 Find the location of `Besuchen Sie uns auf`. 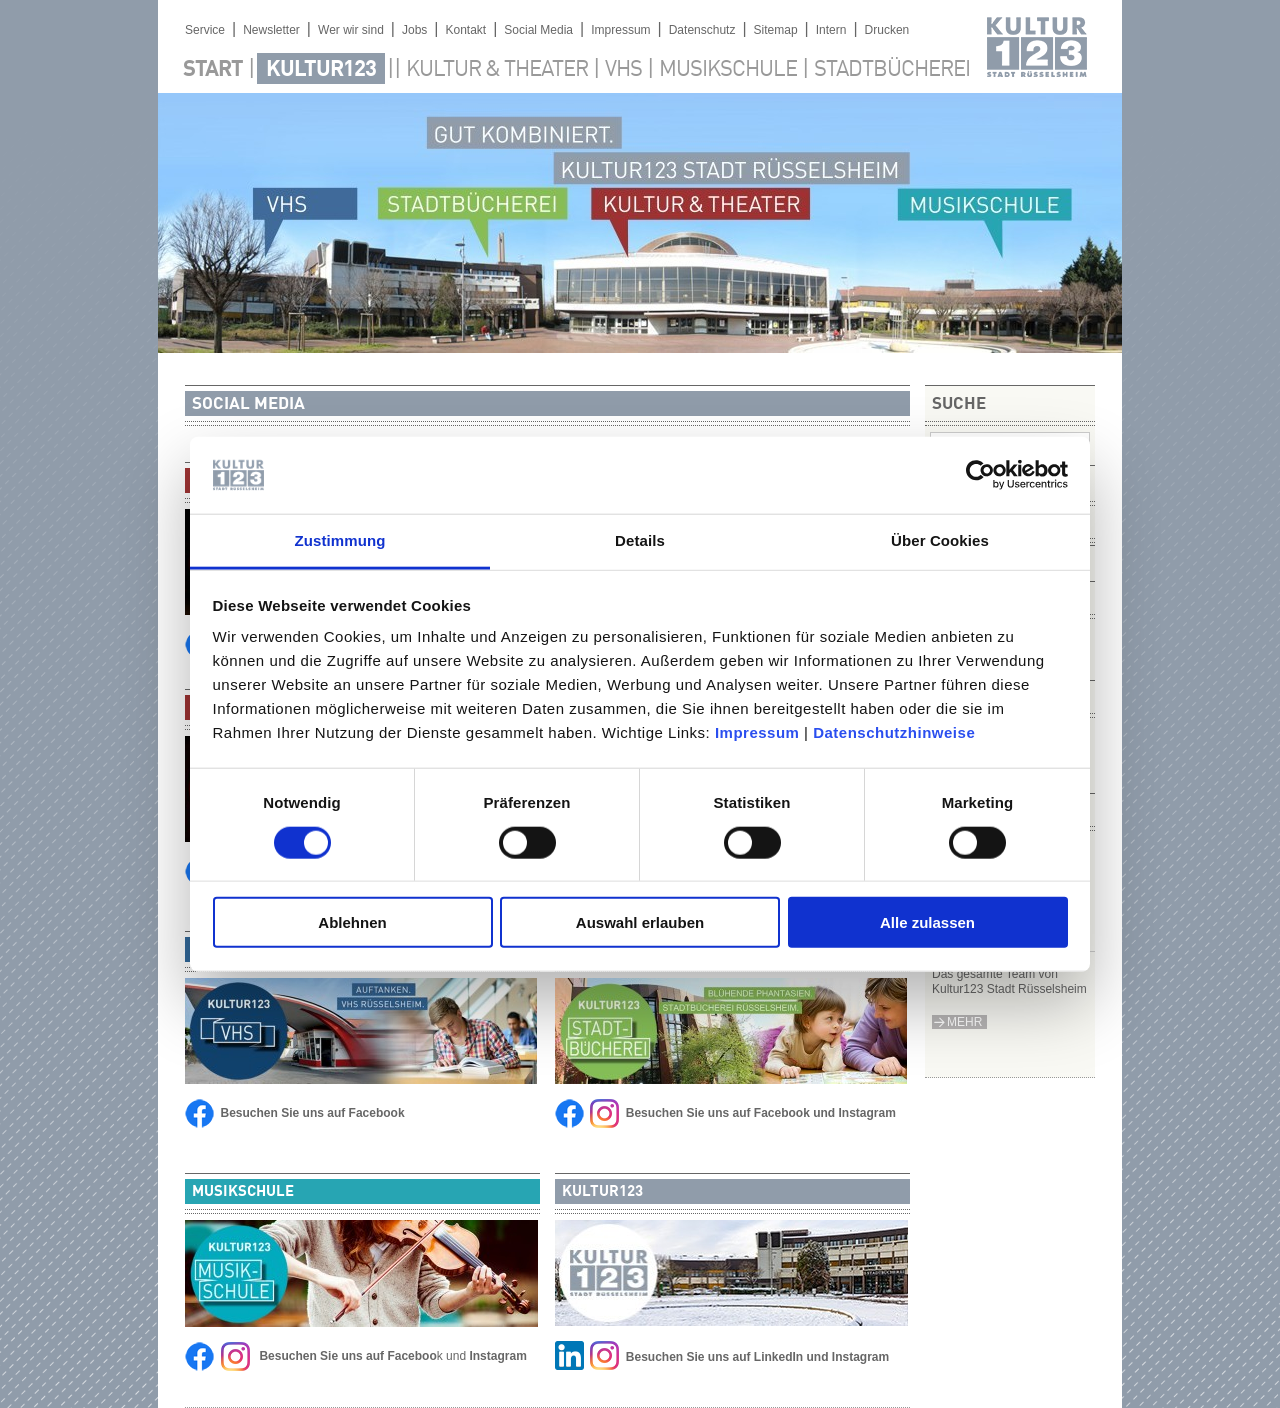

Besuchen Sie uns auf is located at coordinates (688, 1357).